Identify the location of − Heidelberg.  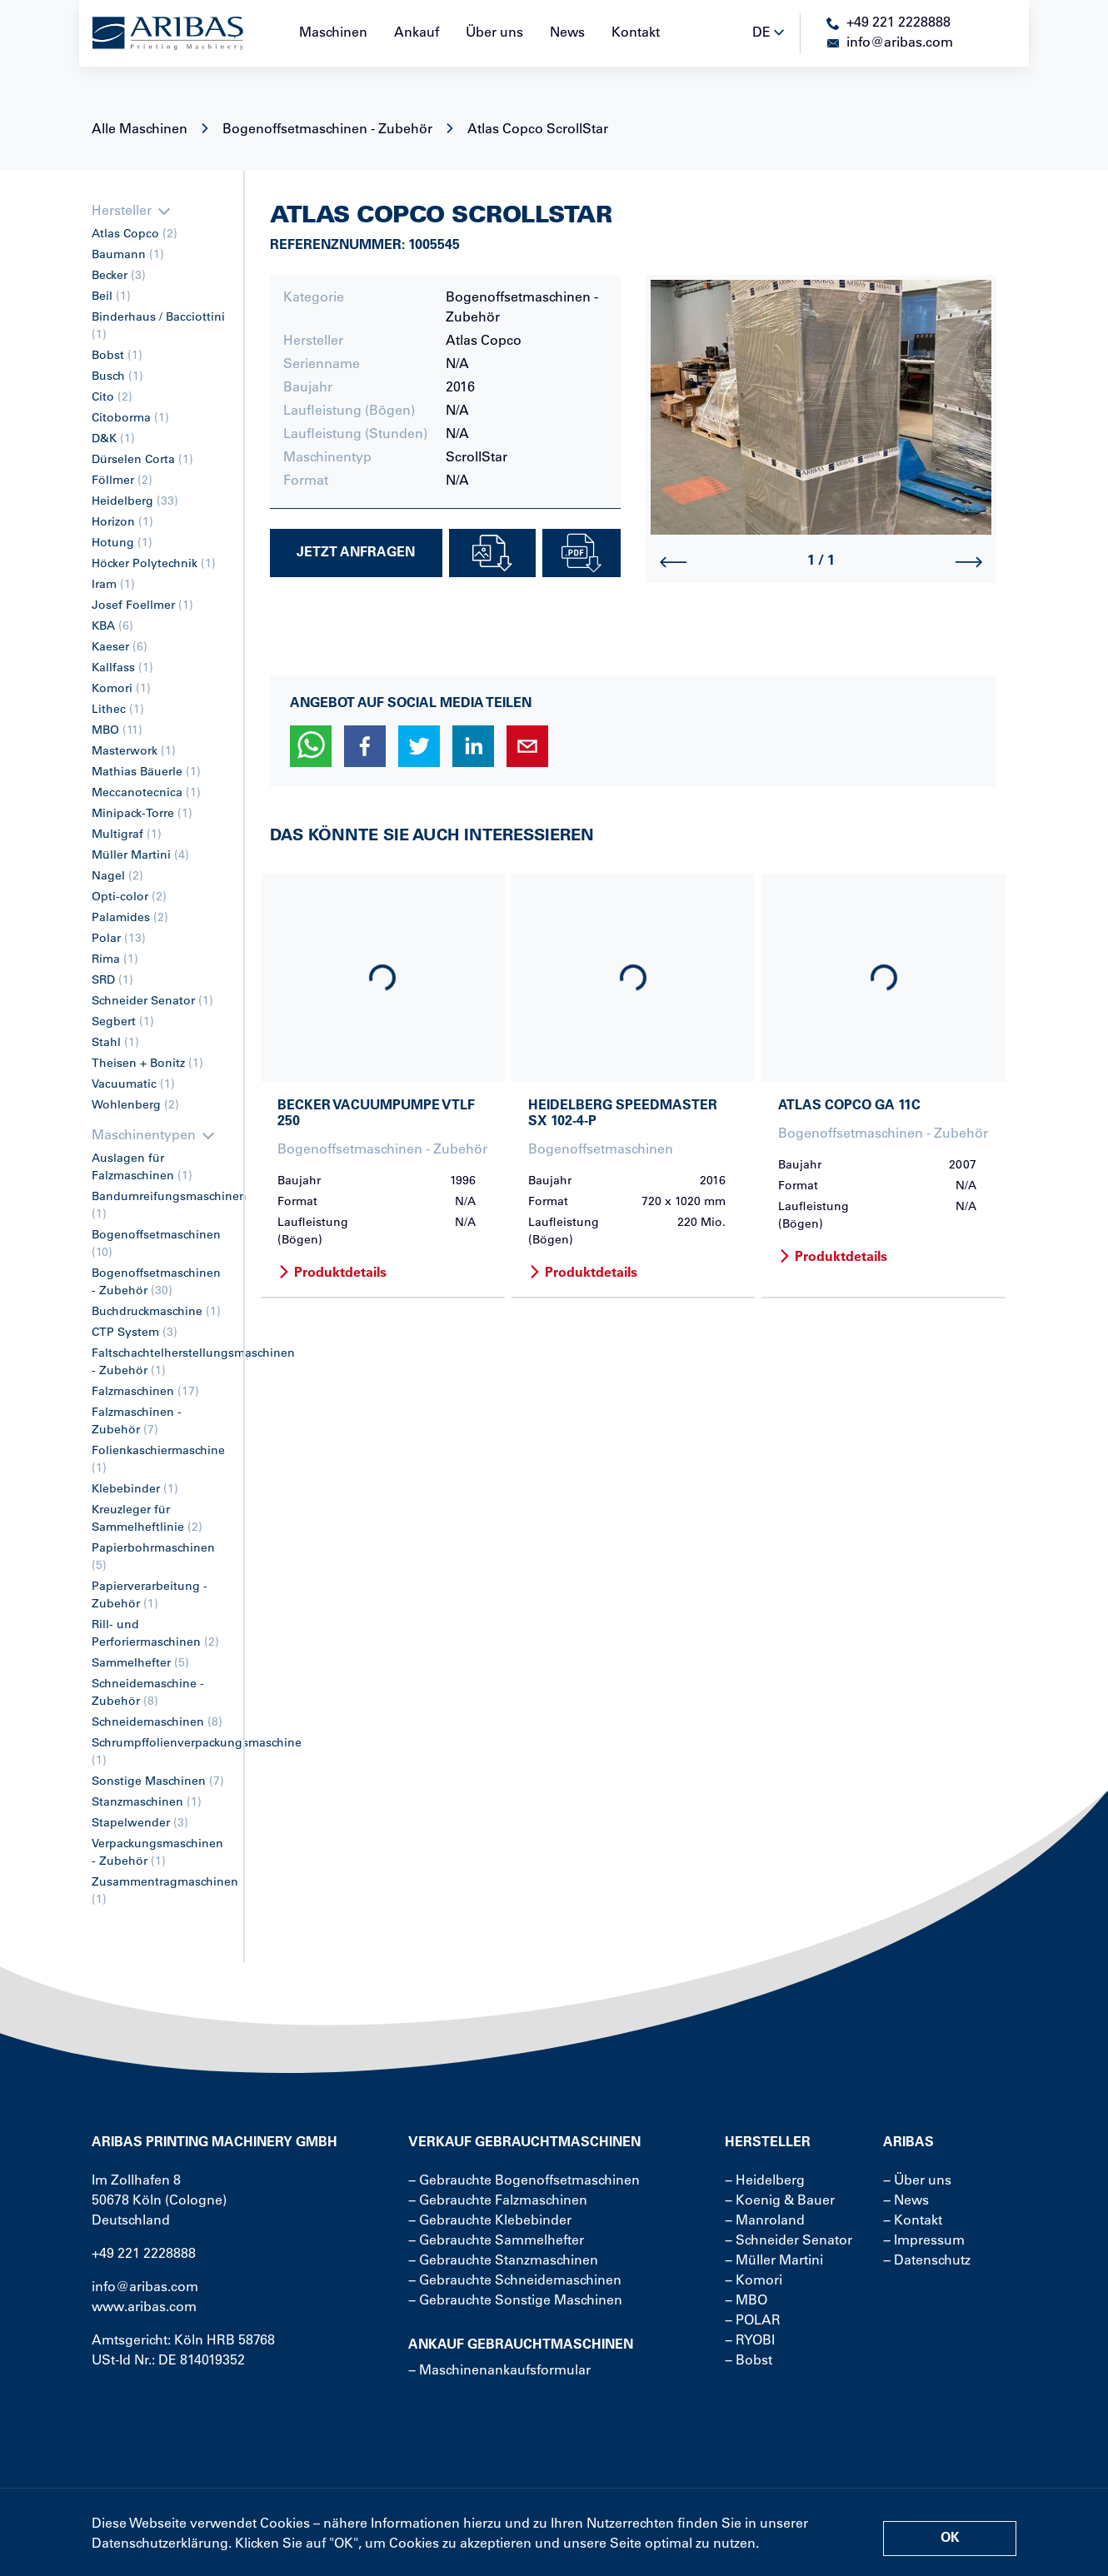
(765, 2181).